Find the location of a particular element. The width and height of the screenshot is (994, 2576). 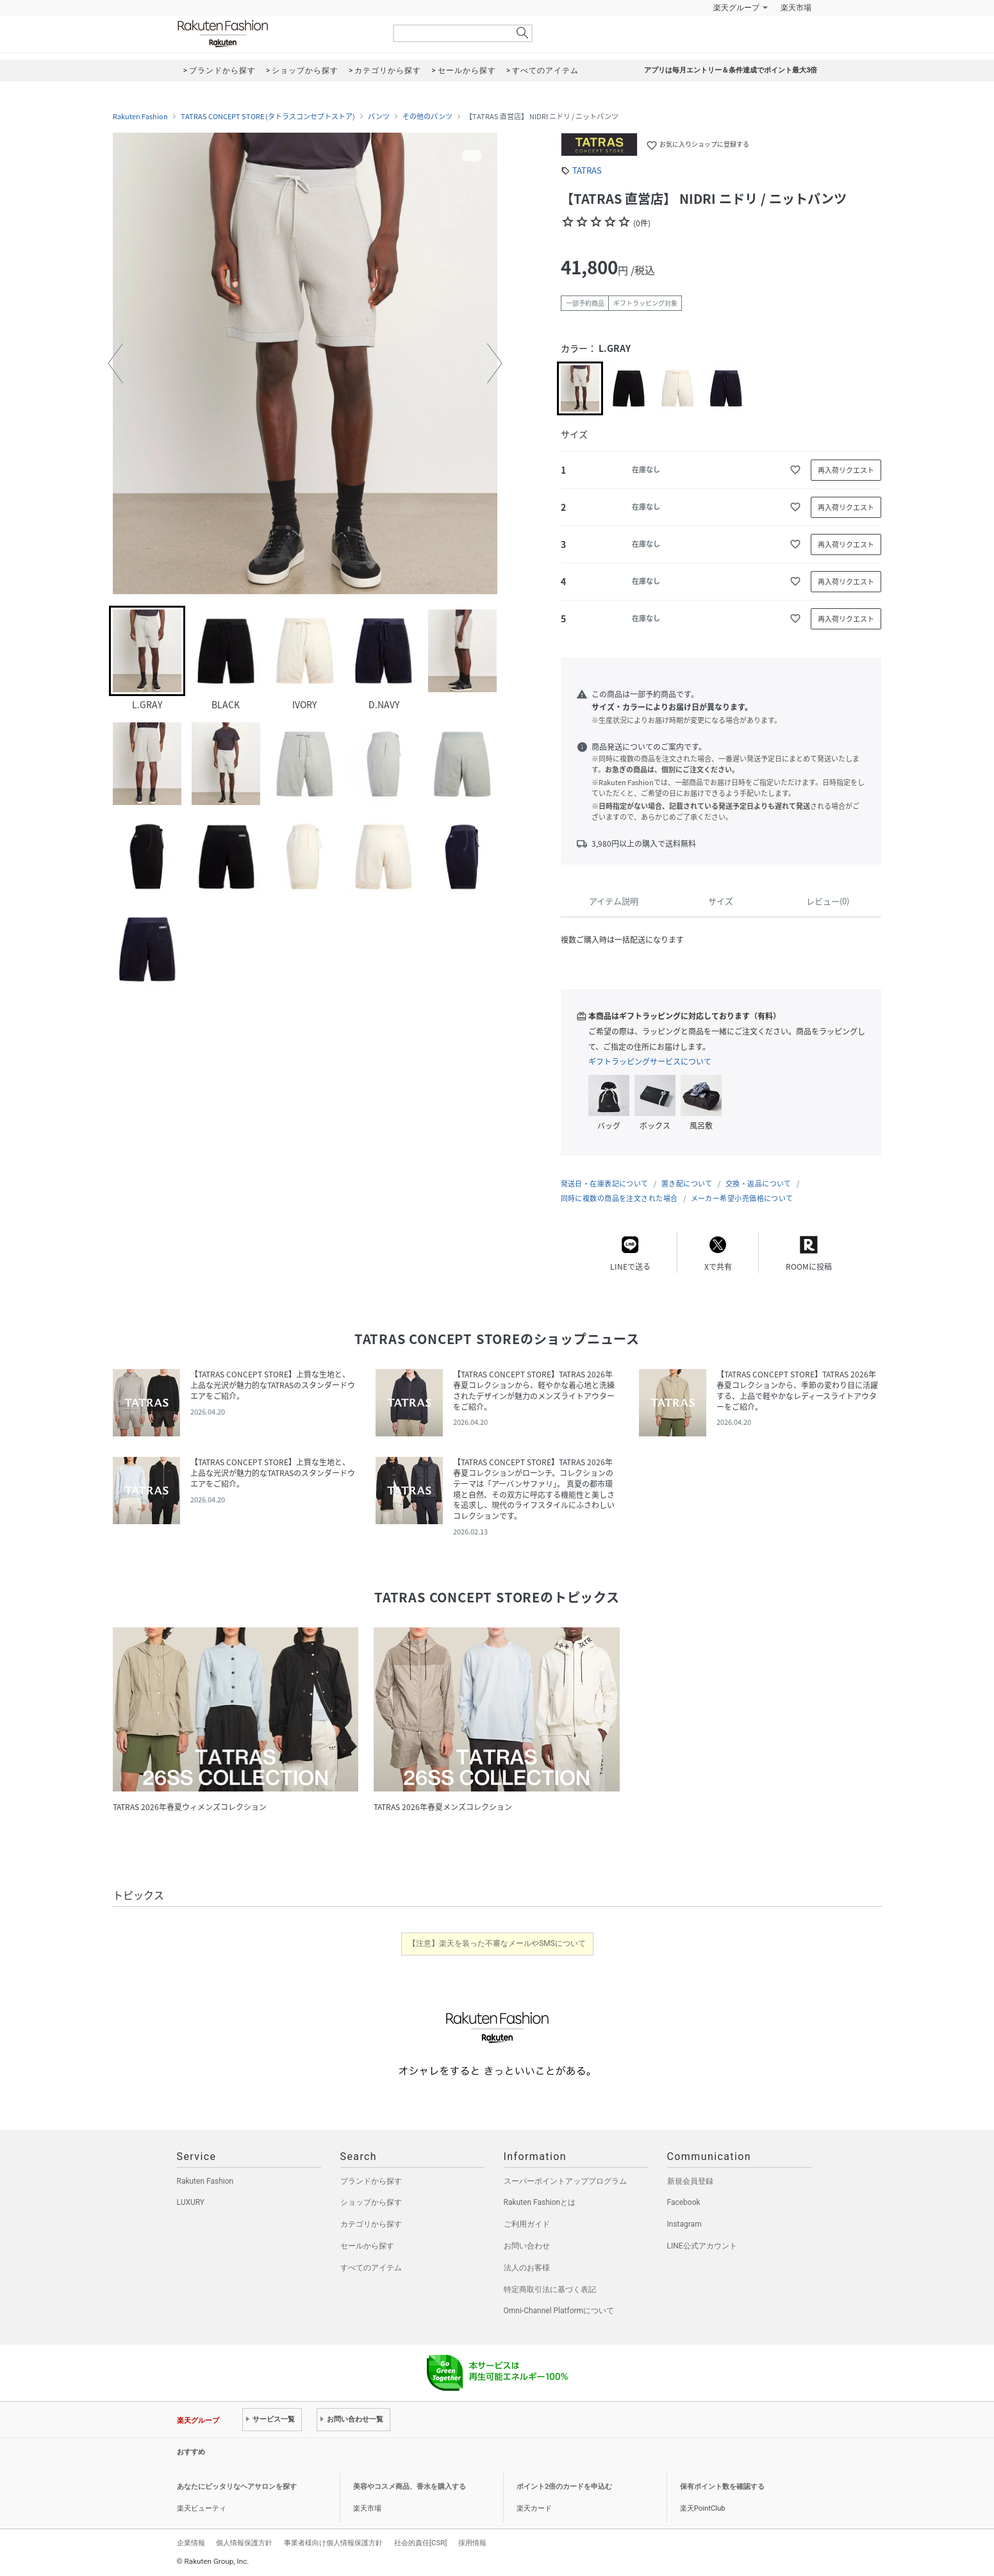

パンツ is located at coordinates (379, 117).